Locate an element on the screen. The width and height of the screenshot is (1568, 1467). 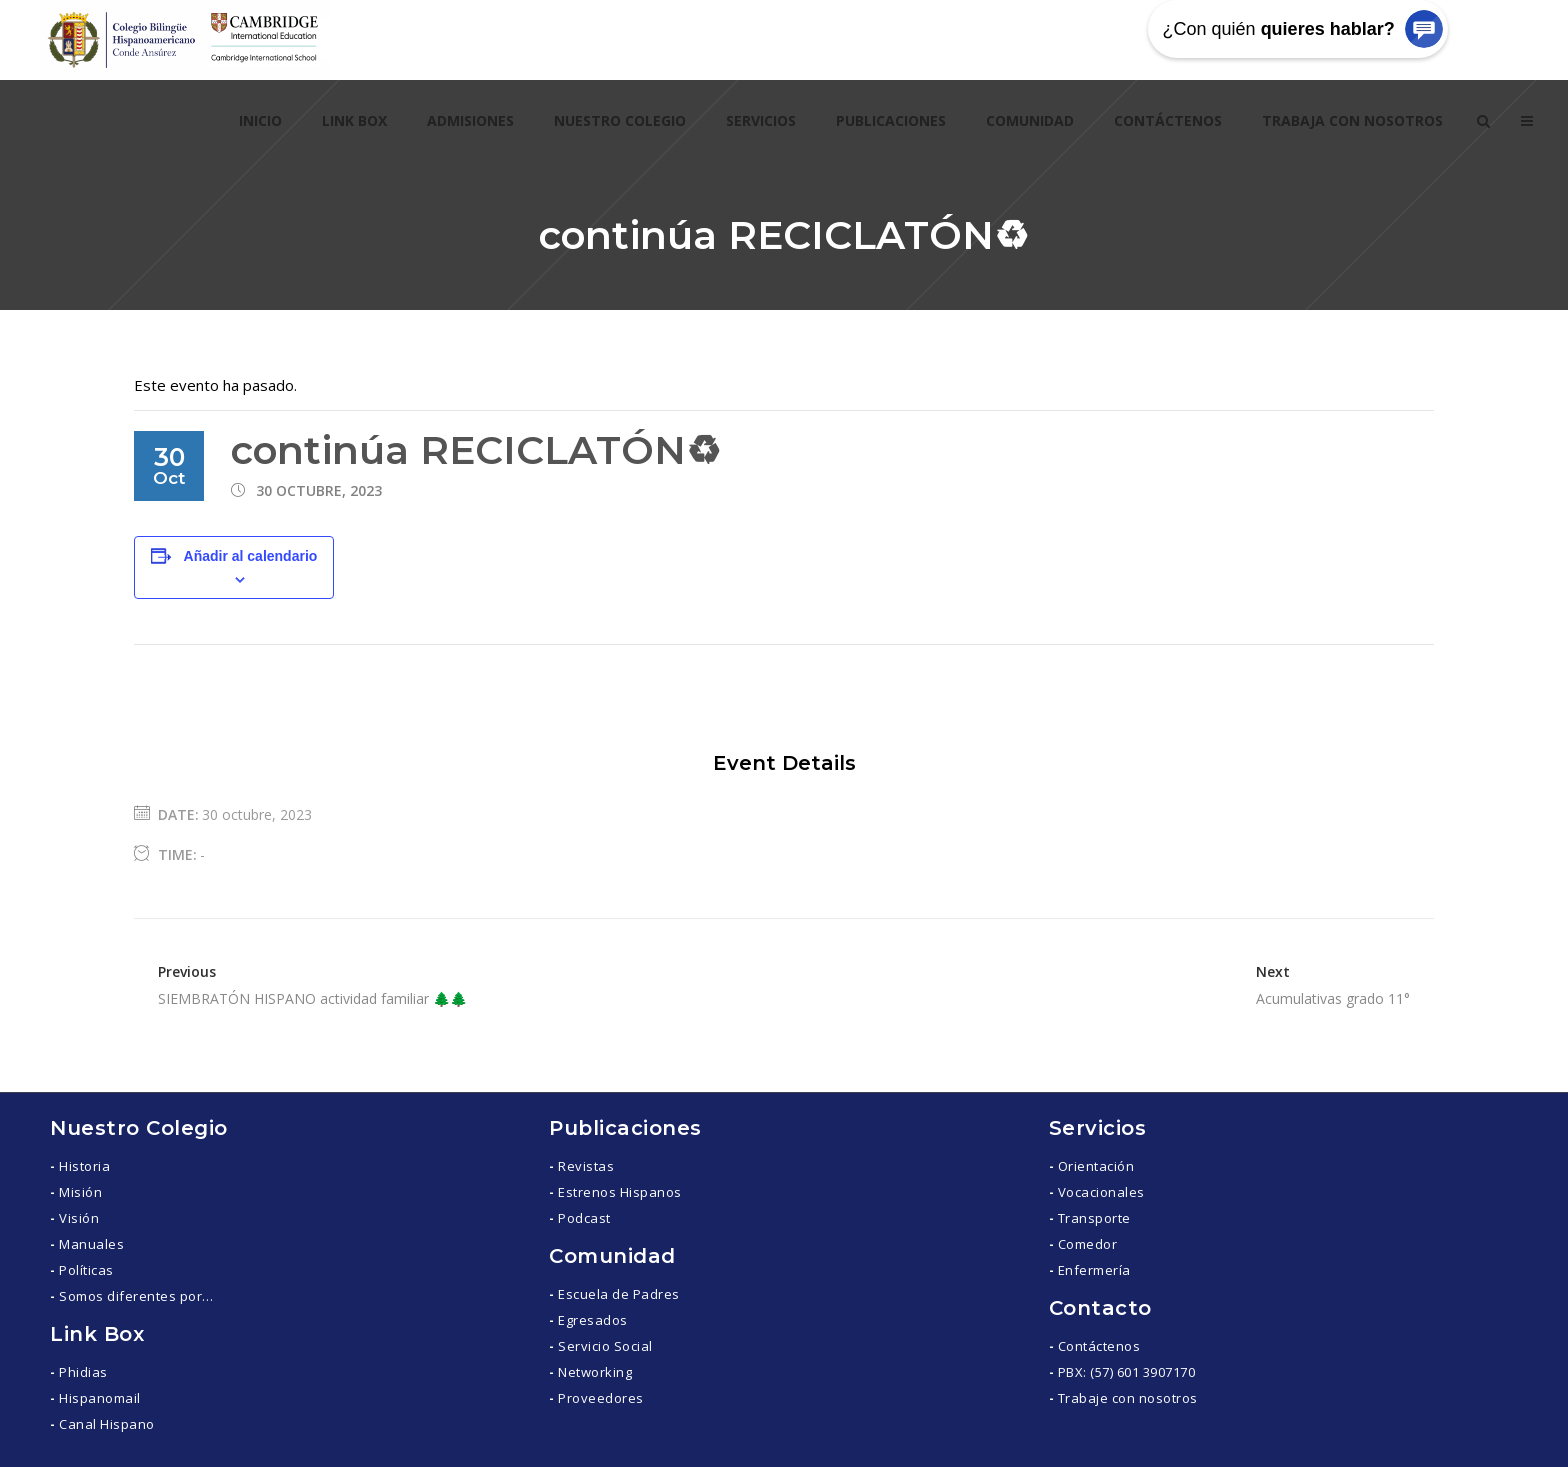
Contáctenos is located at coordinates (1099, 1346).